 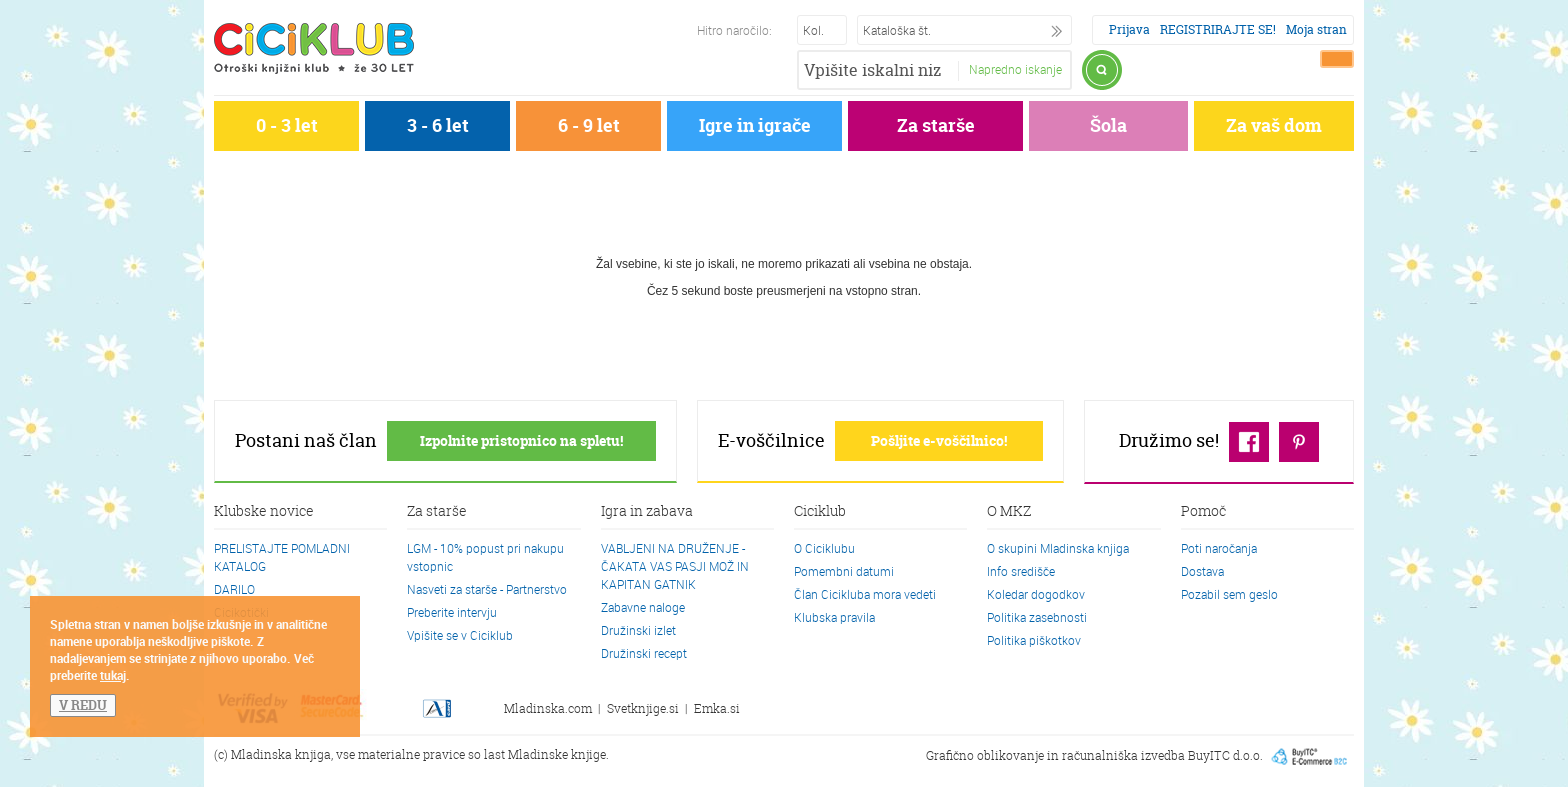 I want to click on REGISTRIRAJTE SE!, so click(x=1218, y=29).